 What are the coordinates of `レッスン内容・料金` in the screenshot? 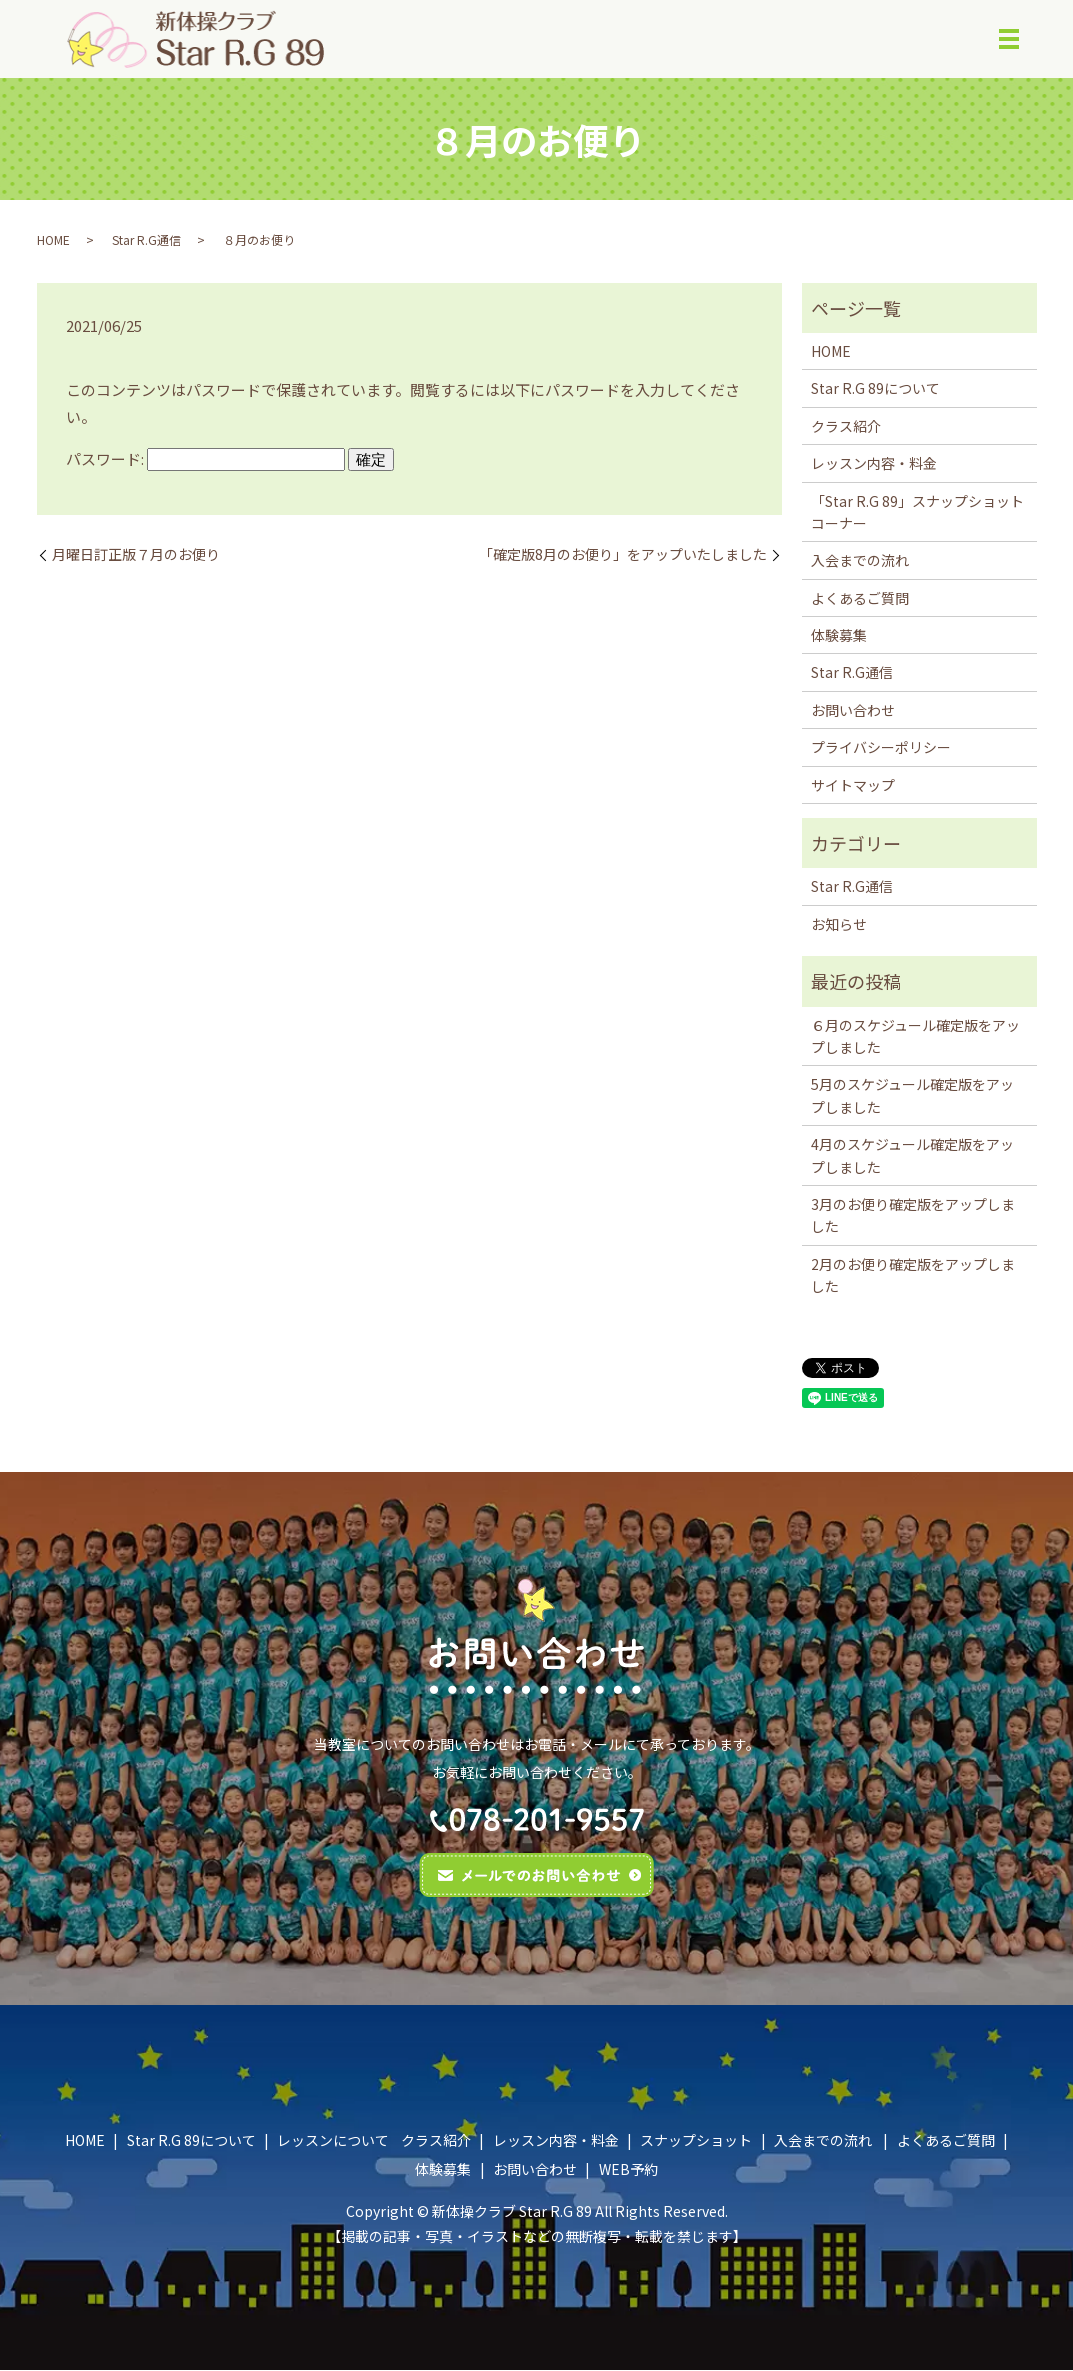 It's located at (874, 464).